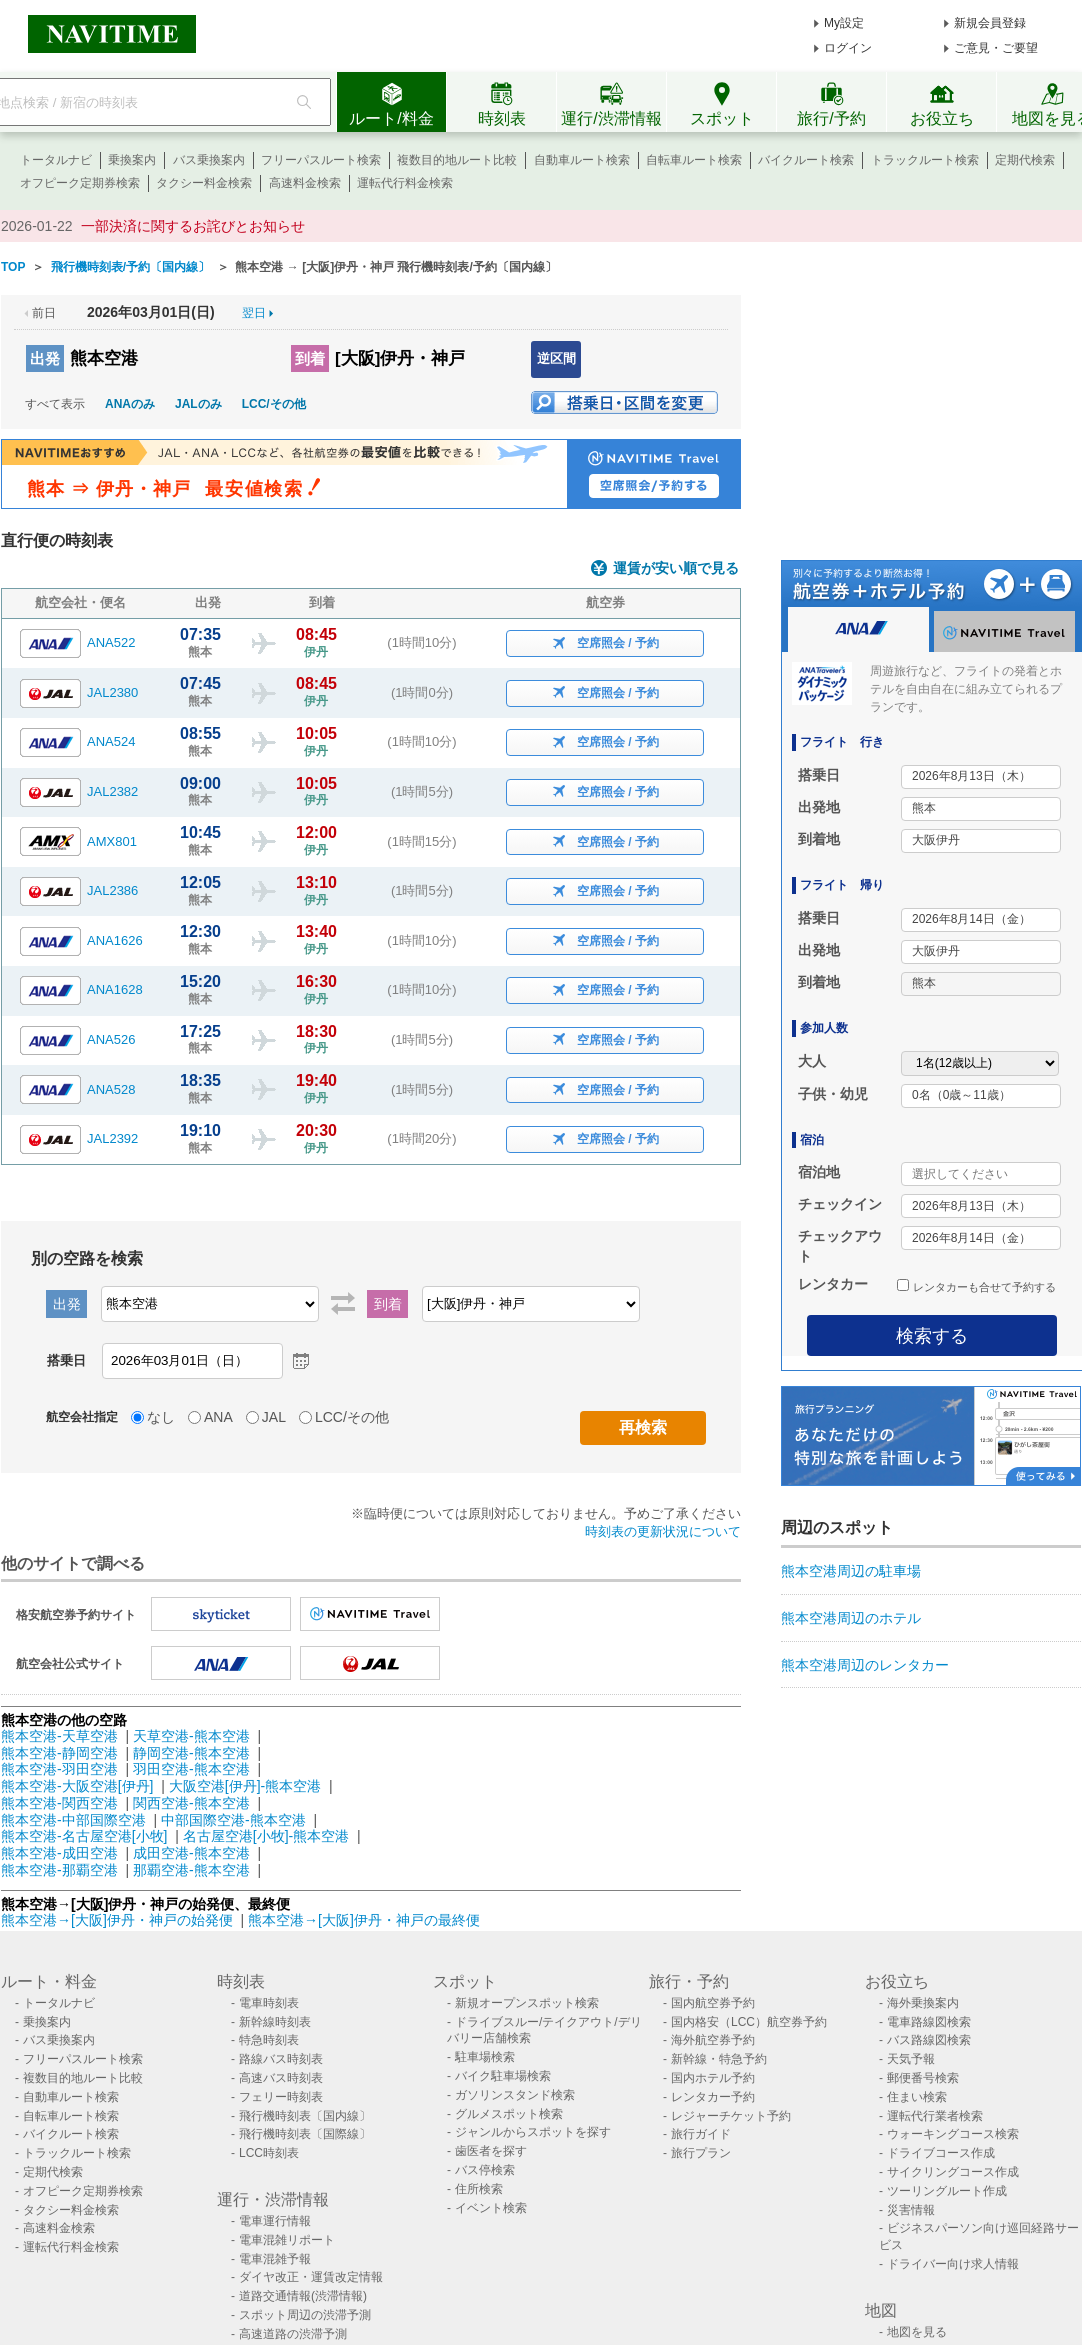 The height and width of the screenshot is (2345, 1082). Describe the element at coordinates (749, 2022) in the screenshot. I see `国内格安（LCC）航空券予約` at that location.